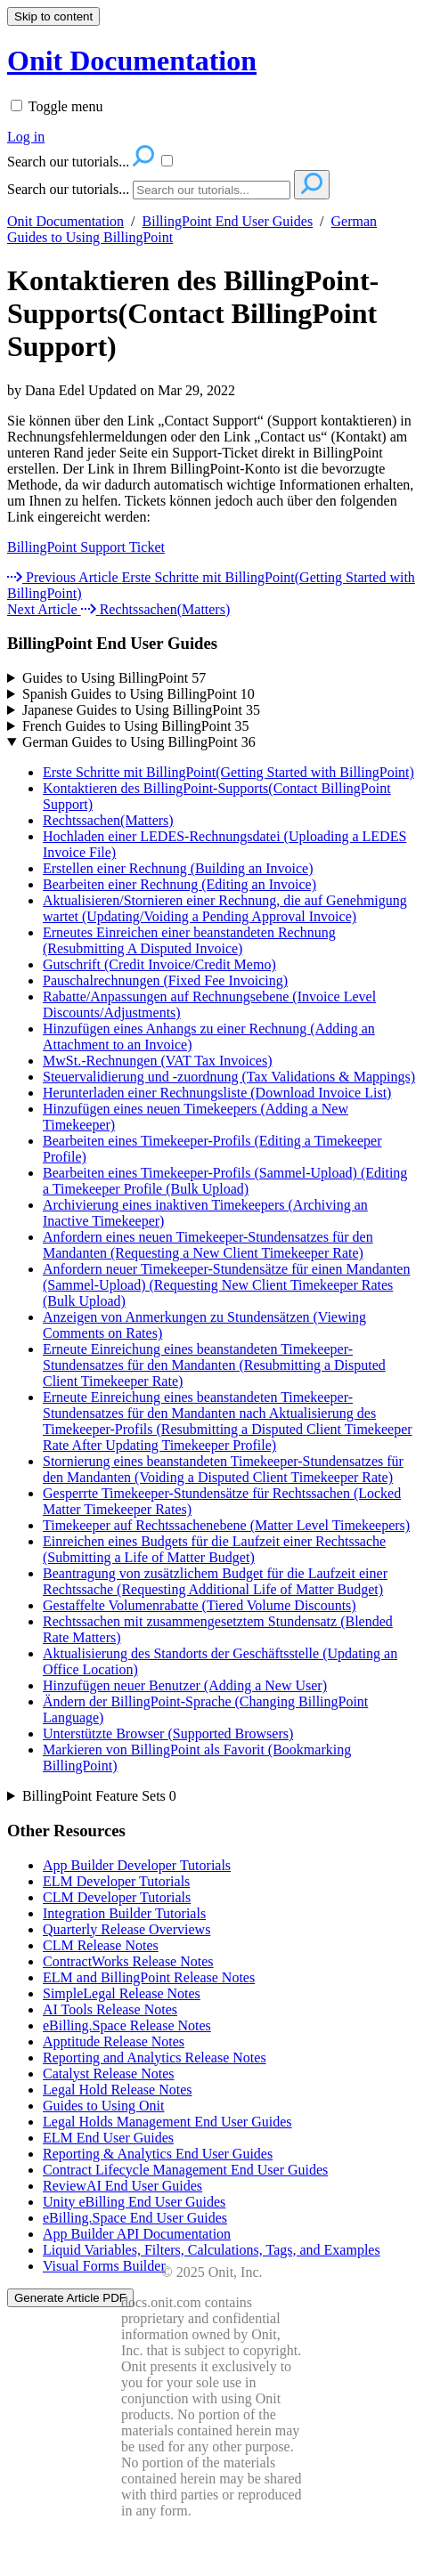 The image size is (424, 2576). Describe the element at coordinates (159, 964) in the screenshot. I see `Gutschrift (Credit Invoice/Credit Memo)` at that location.